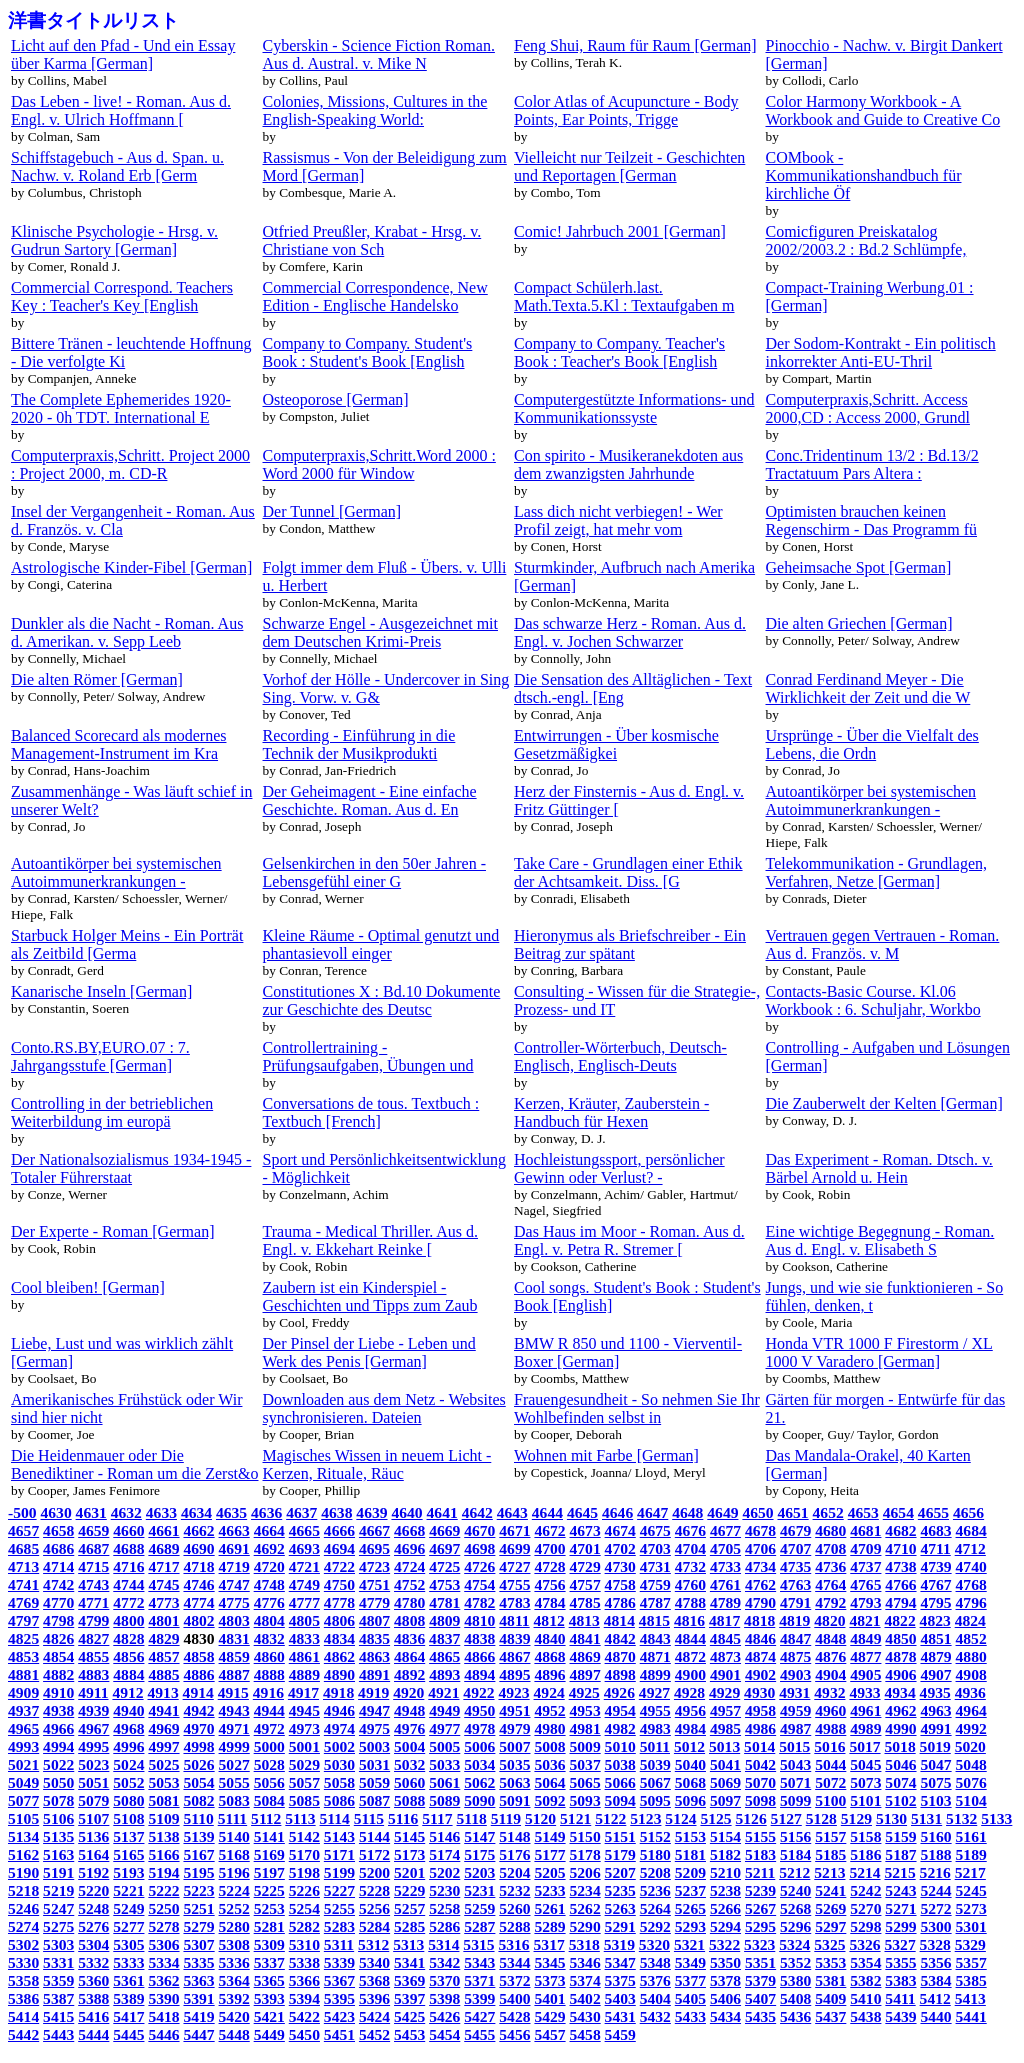 The height and width of the screenshot is (2063, 1024). I want to click on 5230, so click(444, 1890).